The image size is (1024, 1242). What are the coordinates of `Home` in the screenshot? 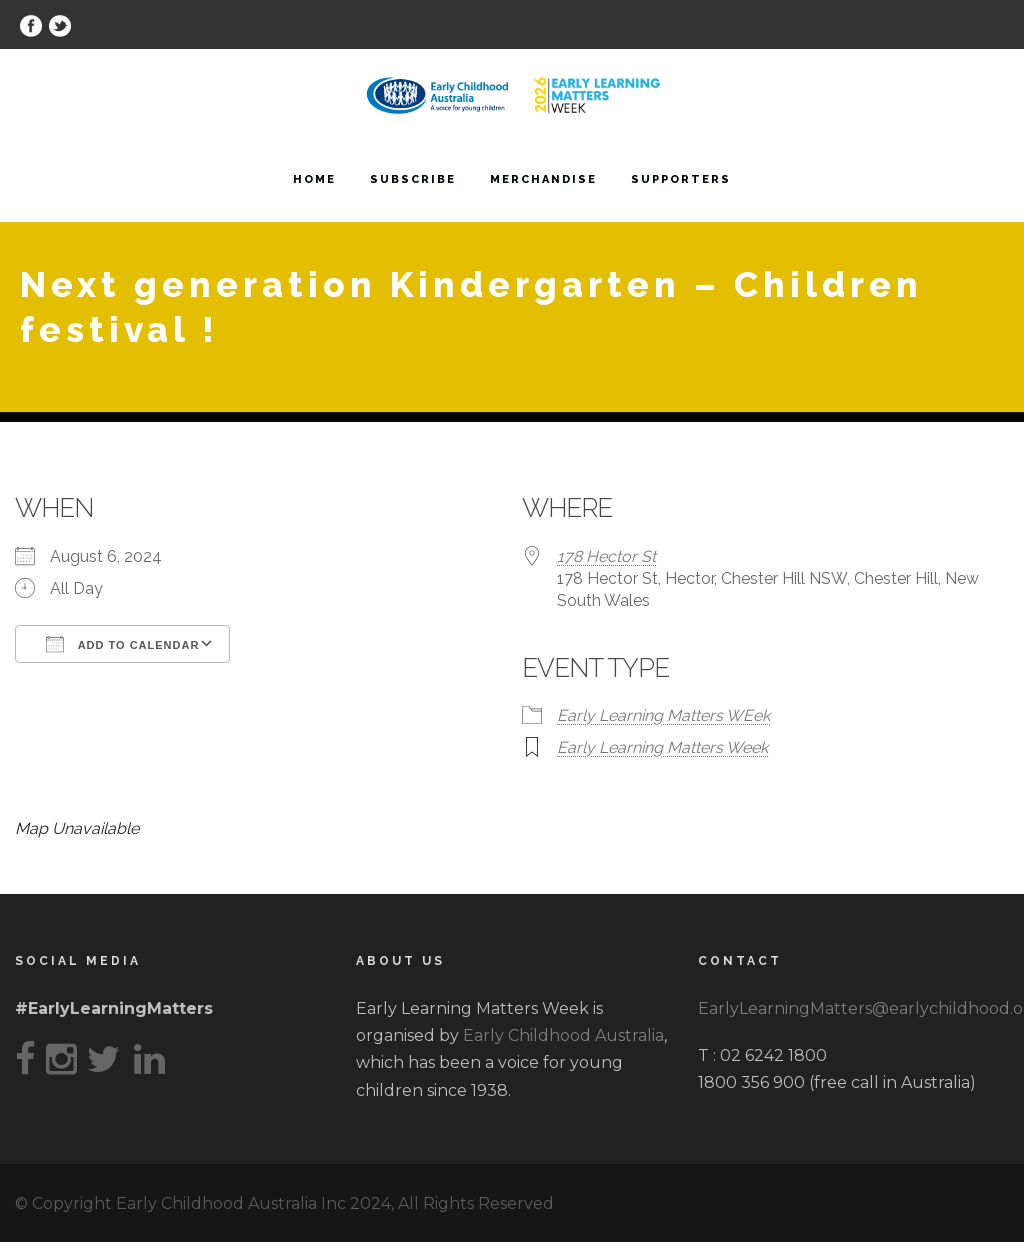 It's located at (314, 179).